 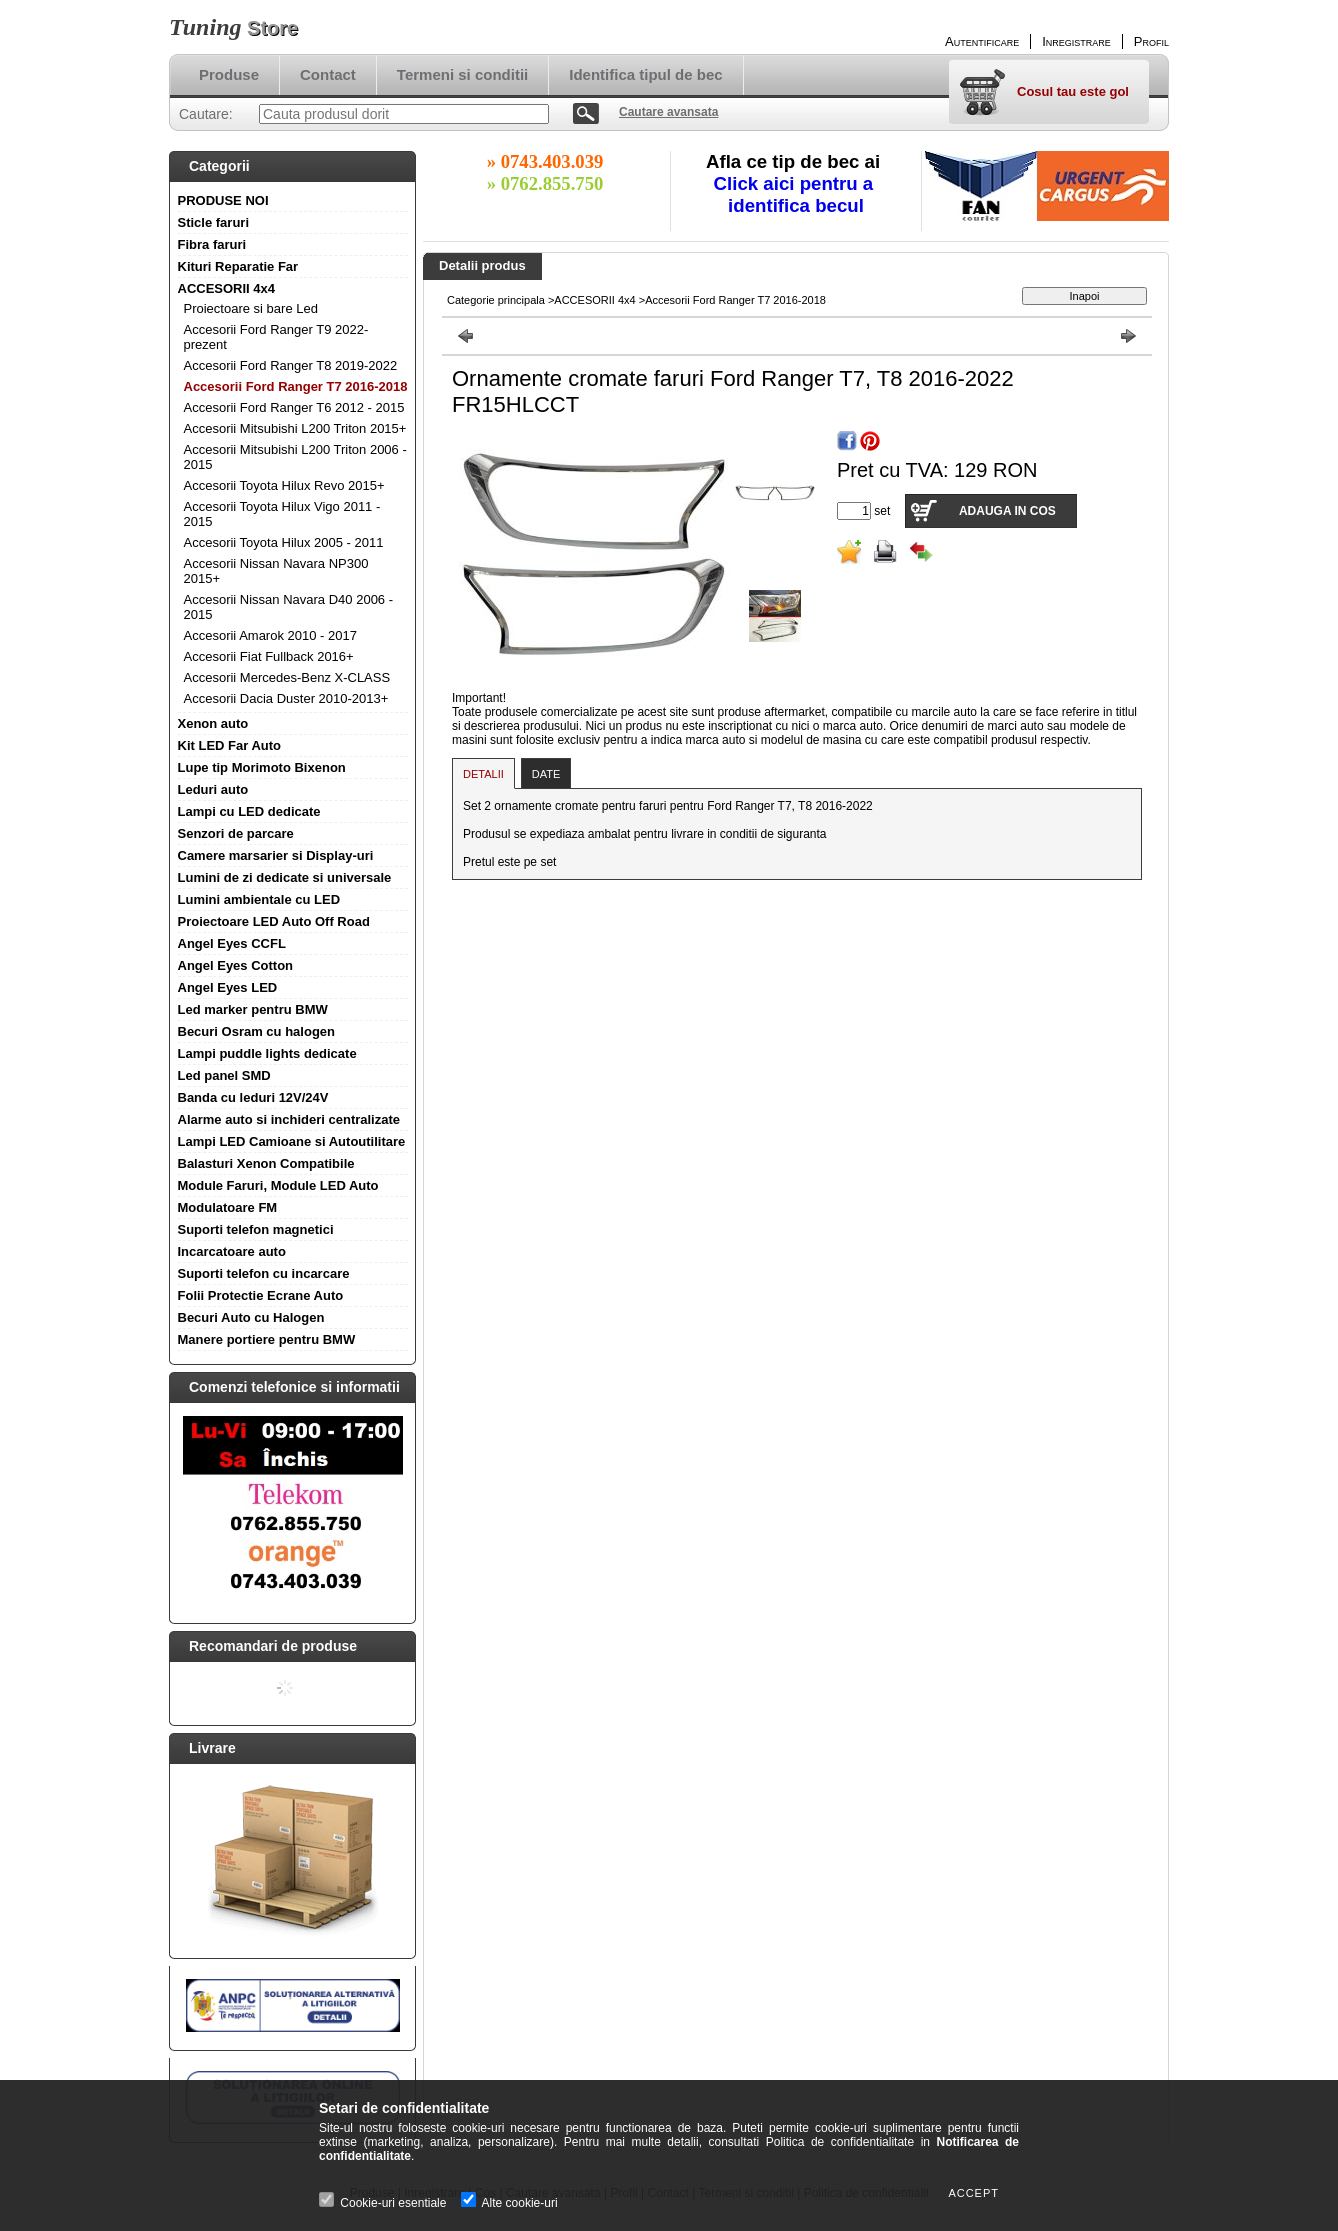 I want to click on Angel Eyes LED, so click(x=228, y=987).